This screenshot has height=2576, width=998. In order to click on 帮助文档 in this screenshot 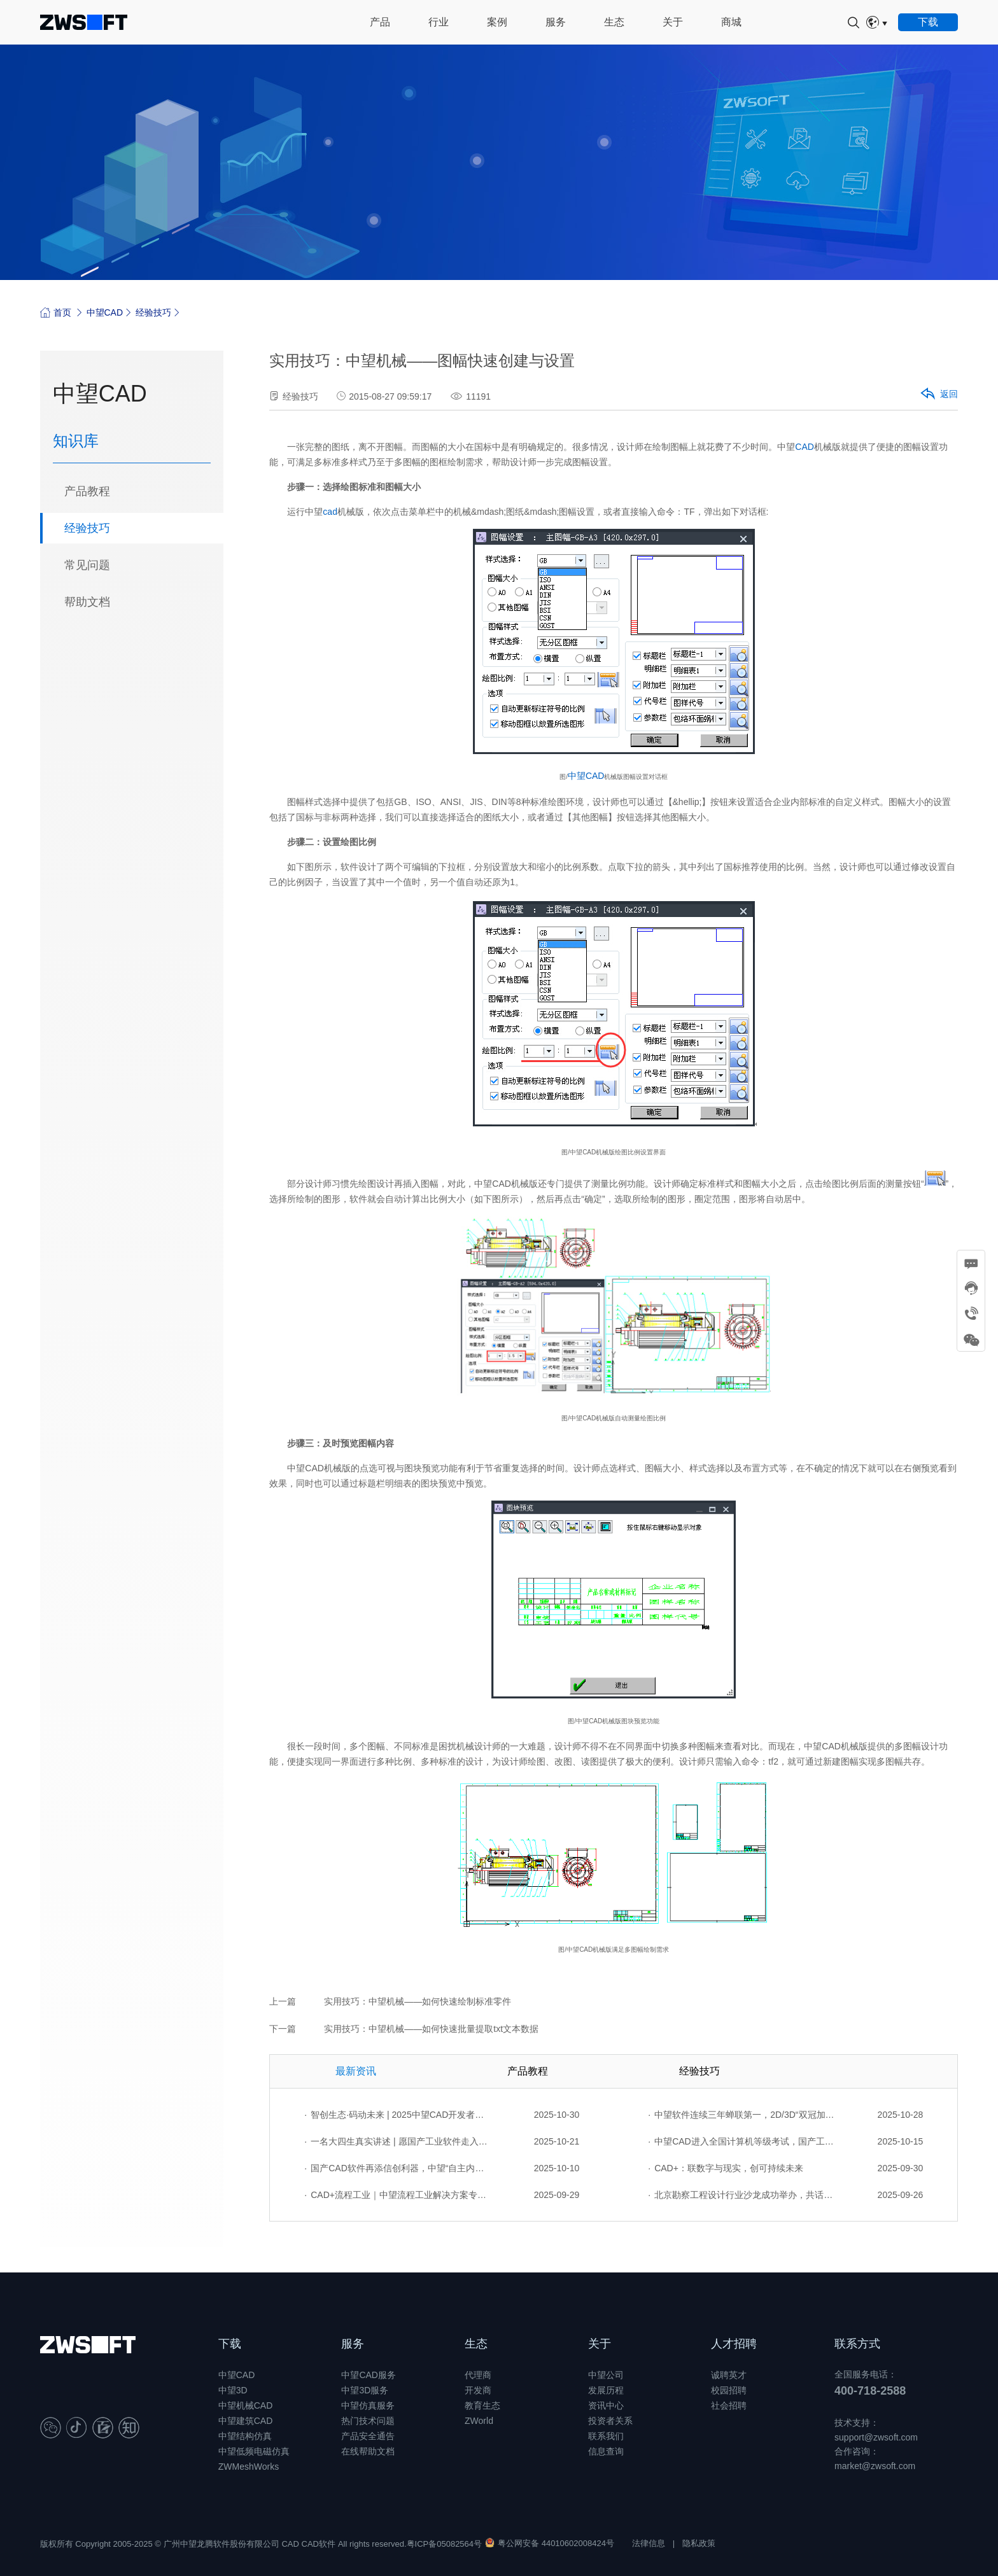, I will do `click(87, 602)`.